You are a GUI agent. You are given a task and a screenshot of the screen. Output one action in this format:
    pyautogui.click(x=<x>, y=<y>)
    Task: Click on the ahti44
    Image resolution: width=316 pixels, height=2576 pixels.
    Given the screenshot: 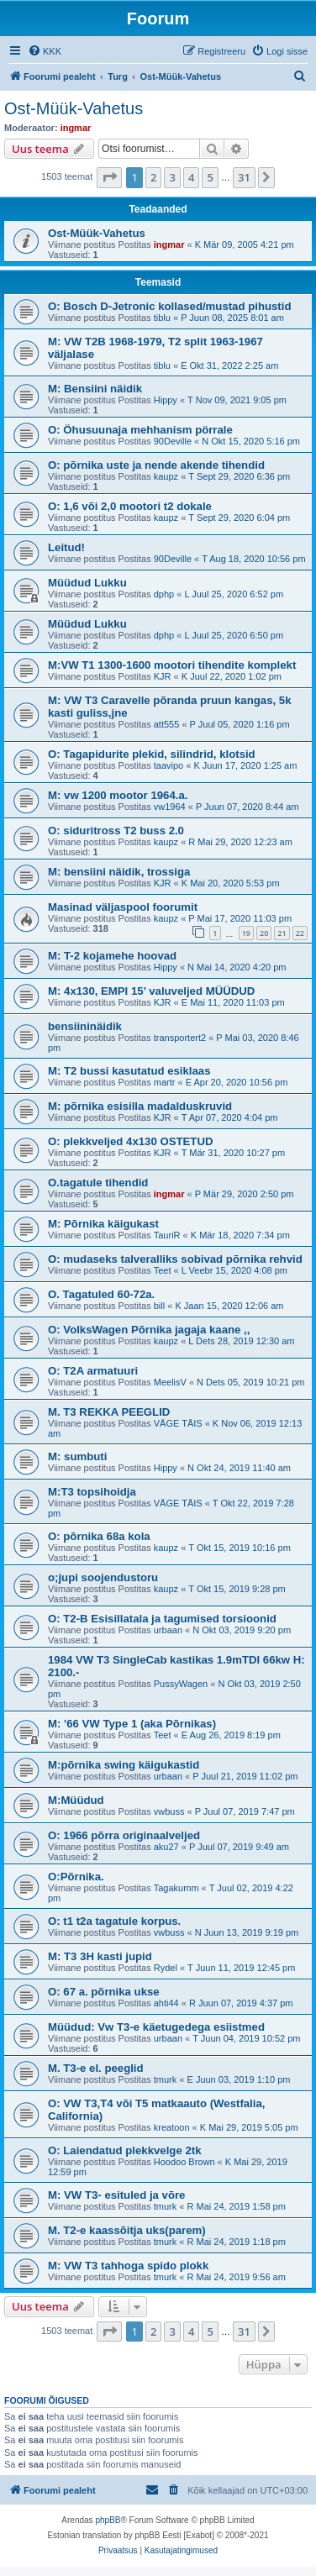 What is the action you would take?
    pyautogui.click(x=166, y=2003)
    